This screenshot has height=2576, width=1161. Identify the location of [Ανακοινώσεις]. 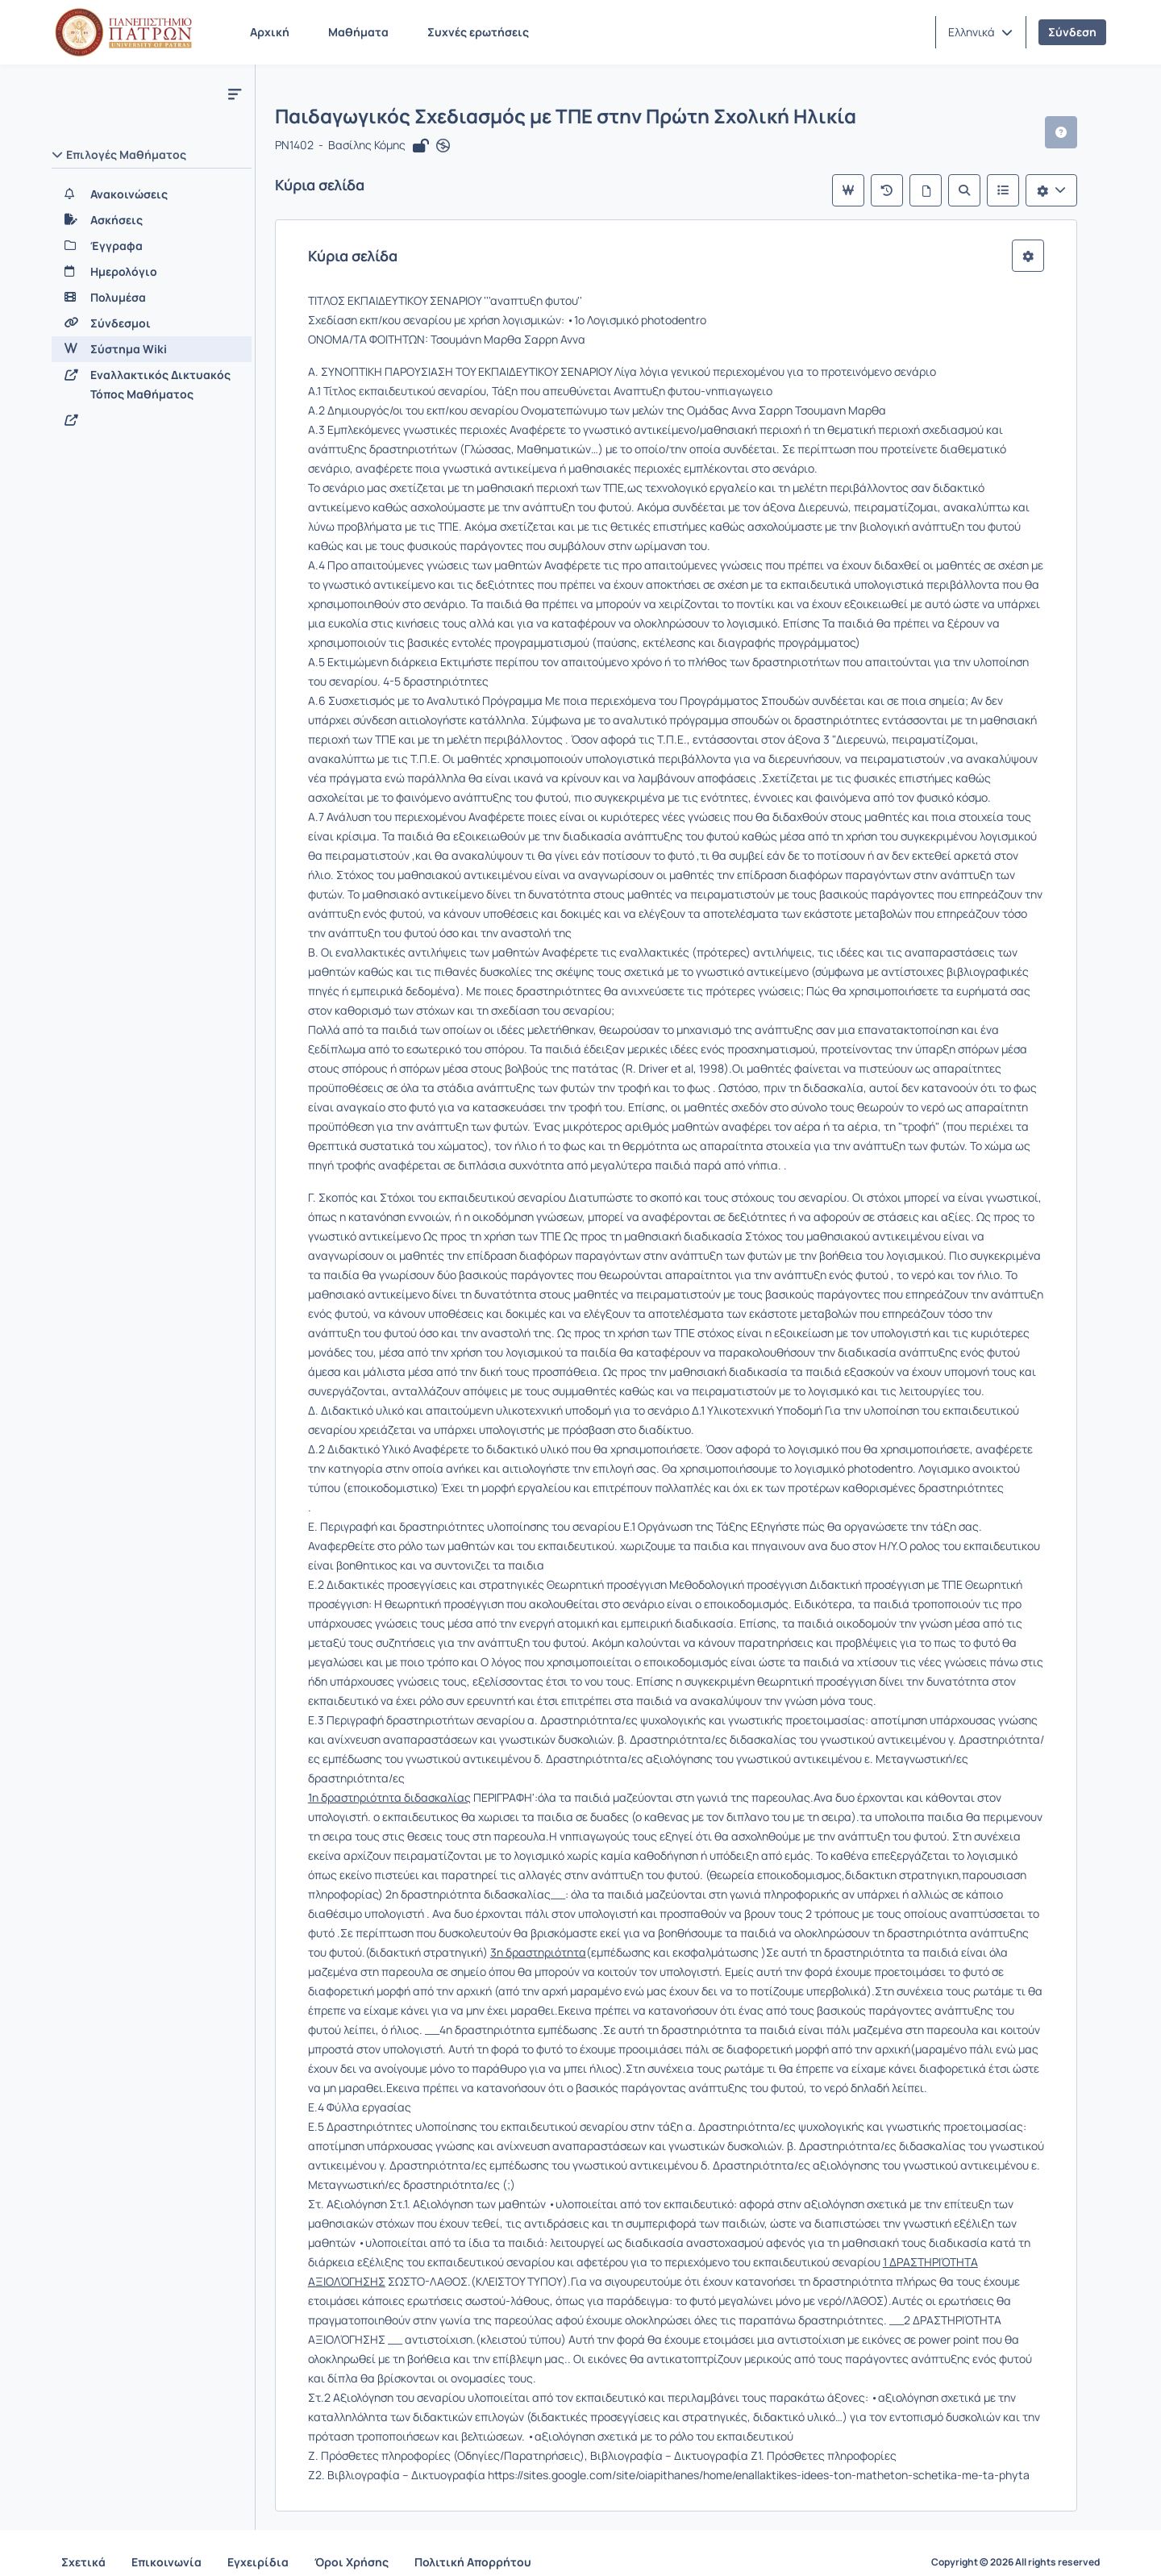
(152, 194).